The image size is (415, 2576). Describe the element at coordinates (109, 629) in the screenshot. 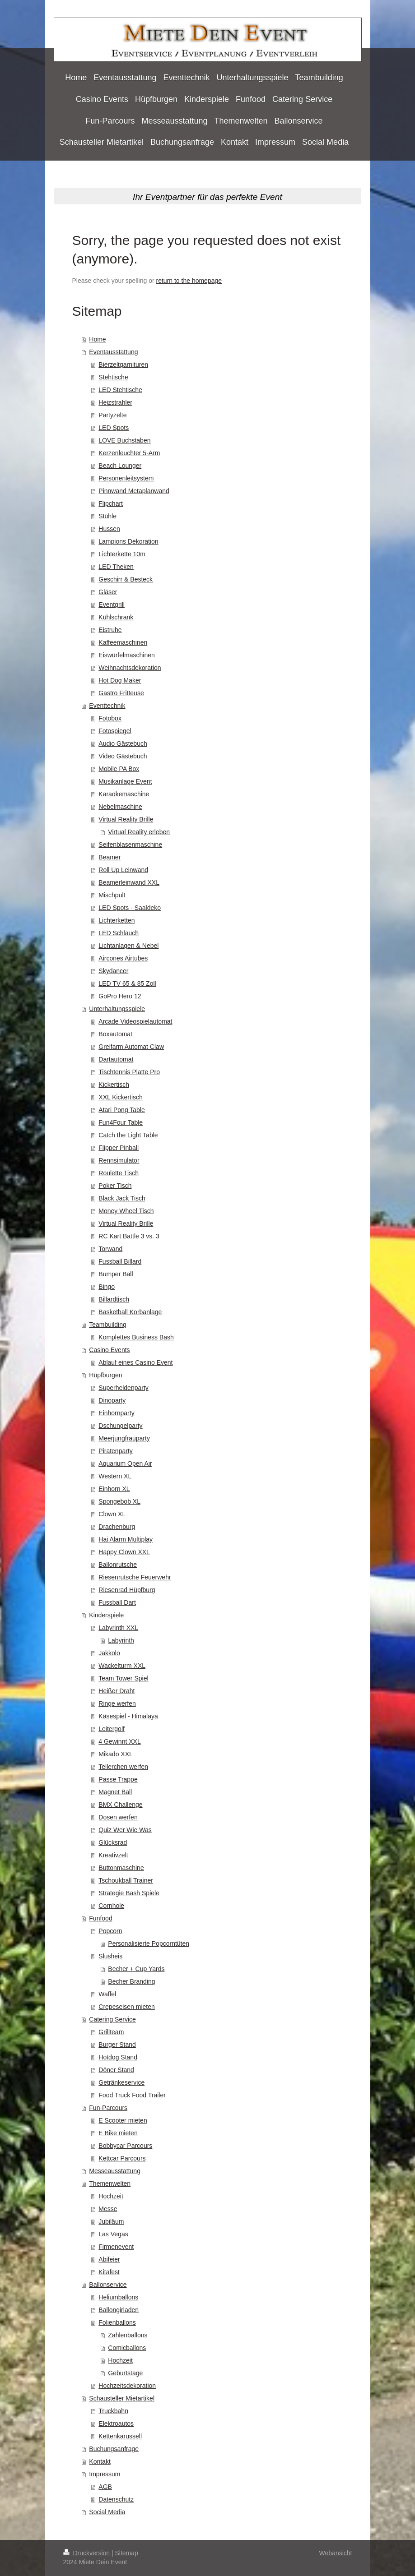

I see `Eistruhe` at that location.